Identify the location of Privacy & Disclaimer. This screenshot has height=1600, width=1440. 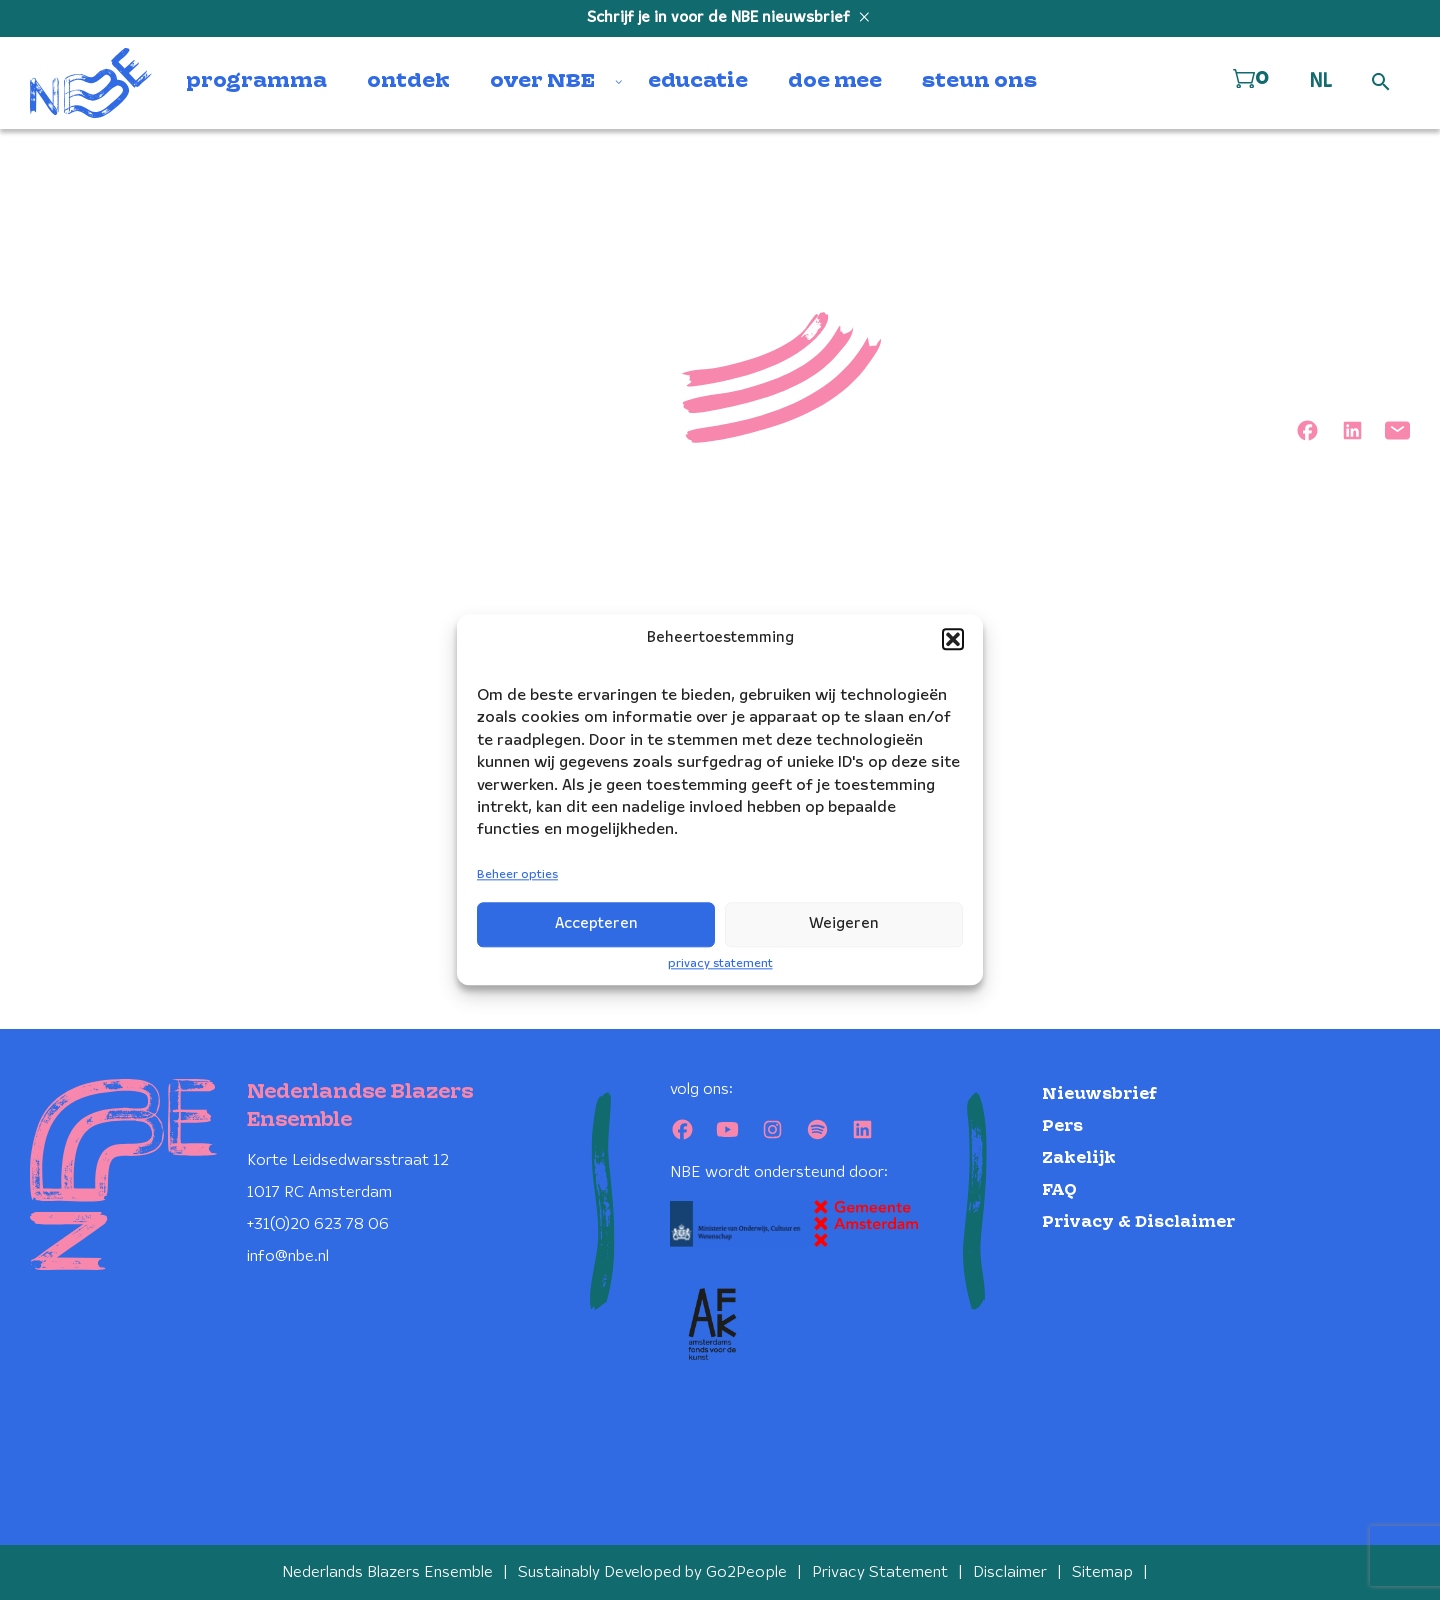
(1138, 1222).